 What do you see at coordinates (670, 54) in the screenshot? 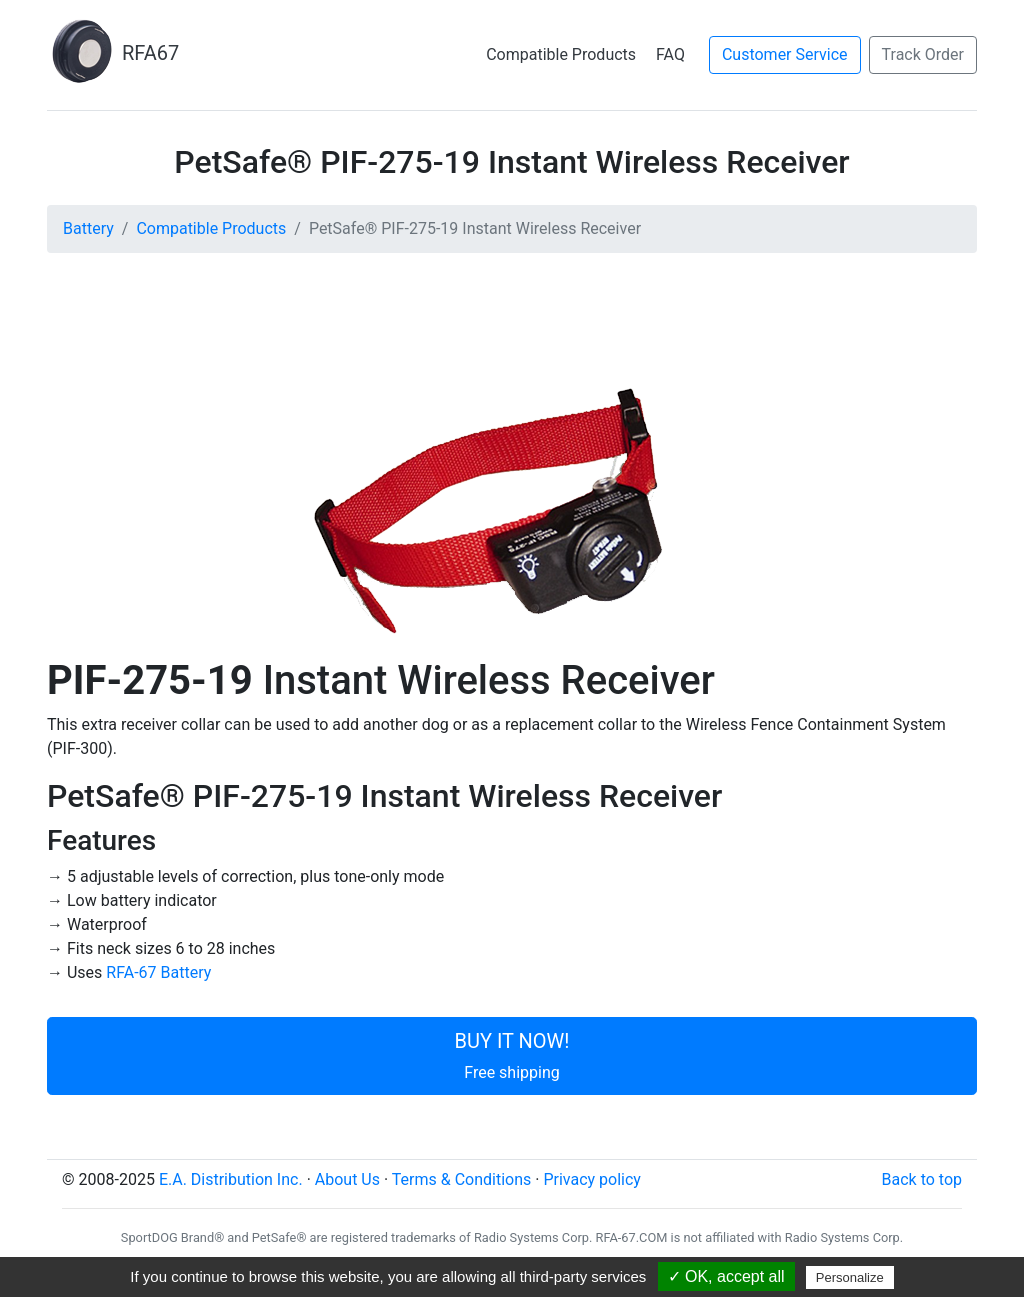
I see `FAQ` at bounding box center [670, 54].